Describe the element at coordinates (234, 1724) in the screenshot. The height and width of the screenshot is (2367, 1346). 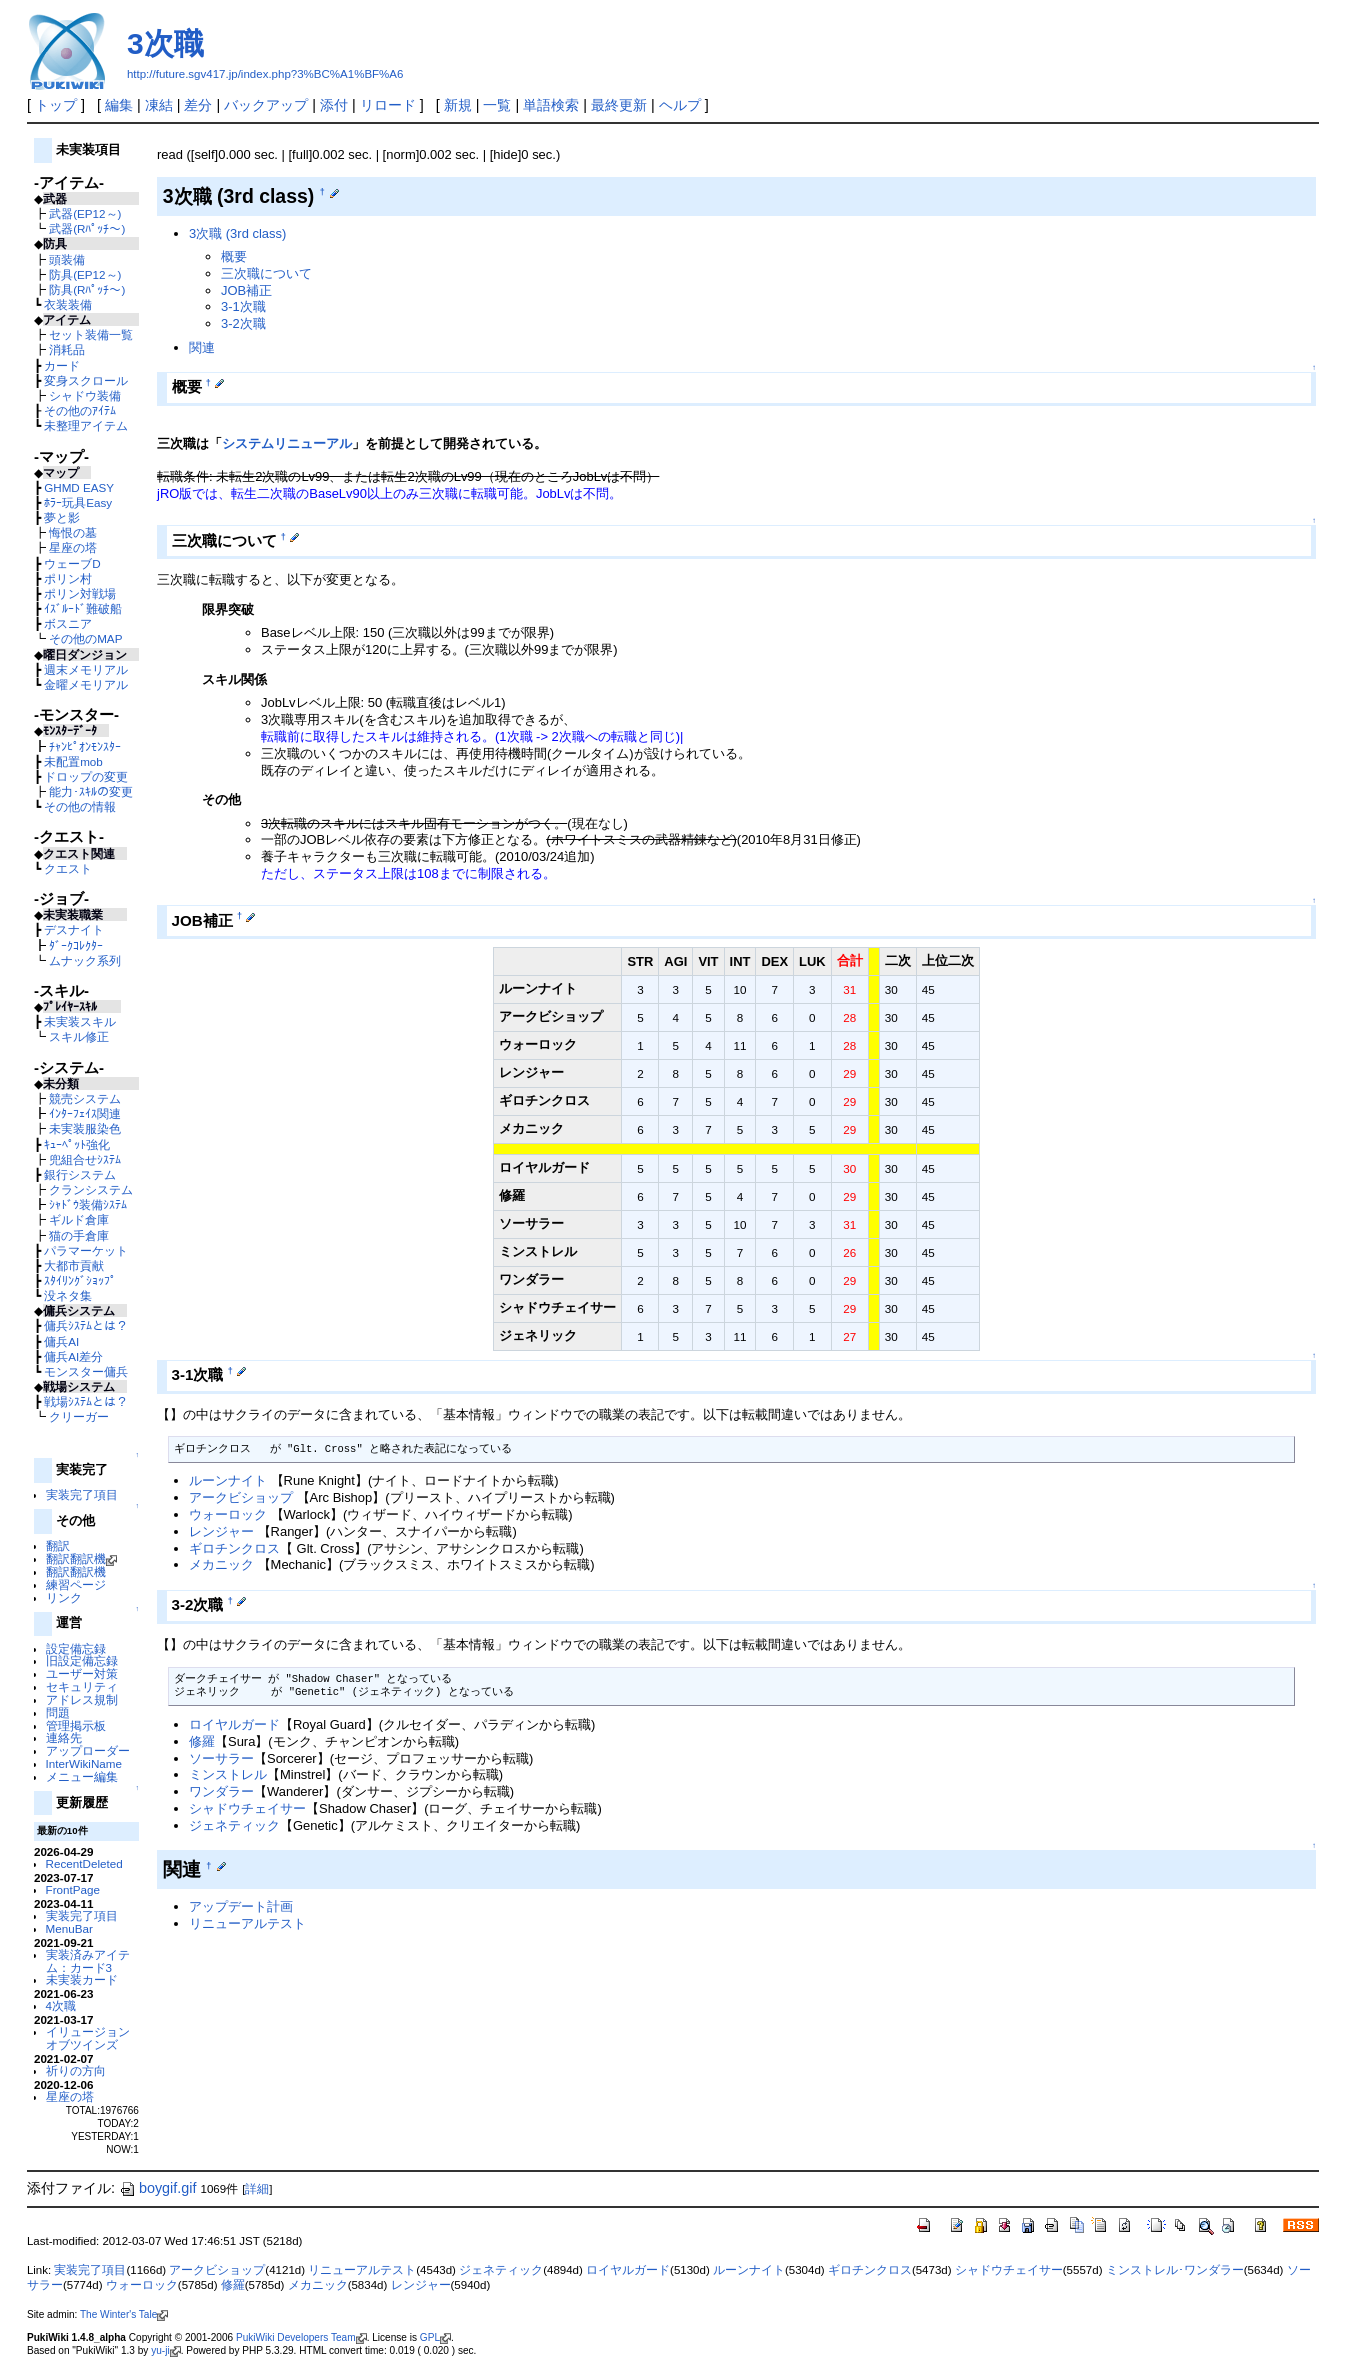
I see `ロイヤルガード` at that location.